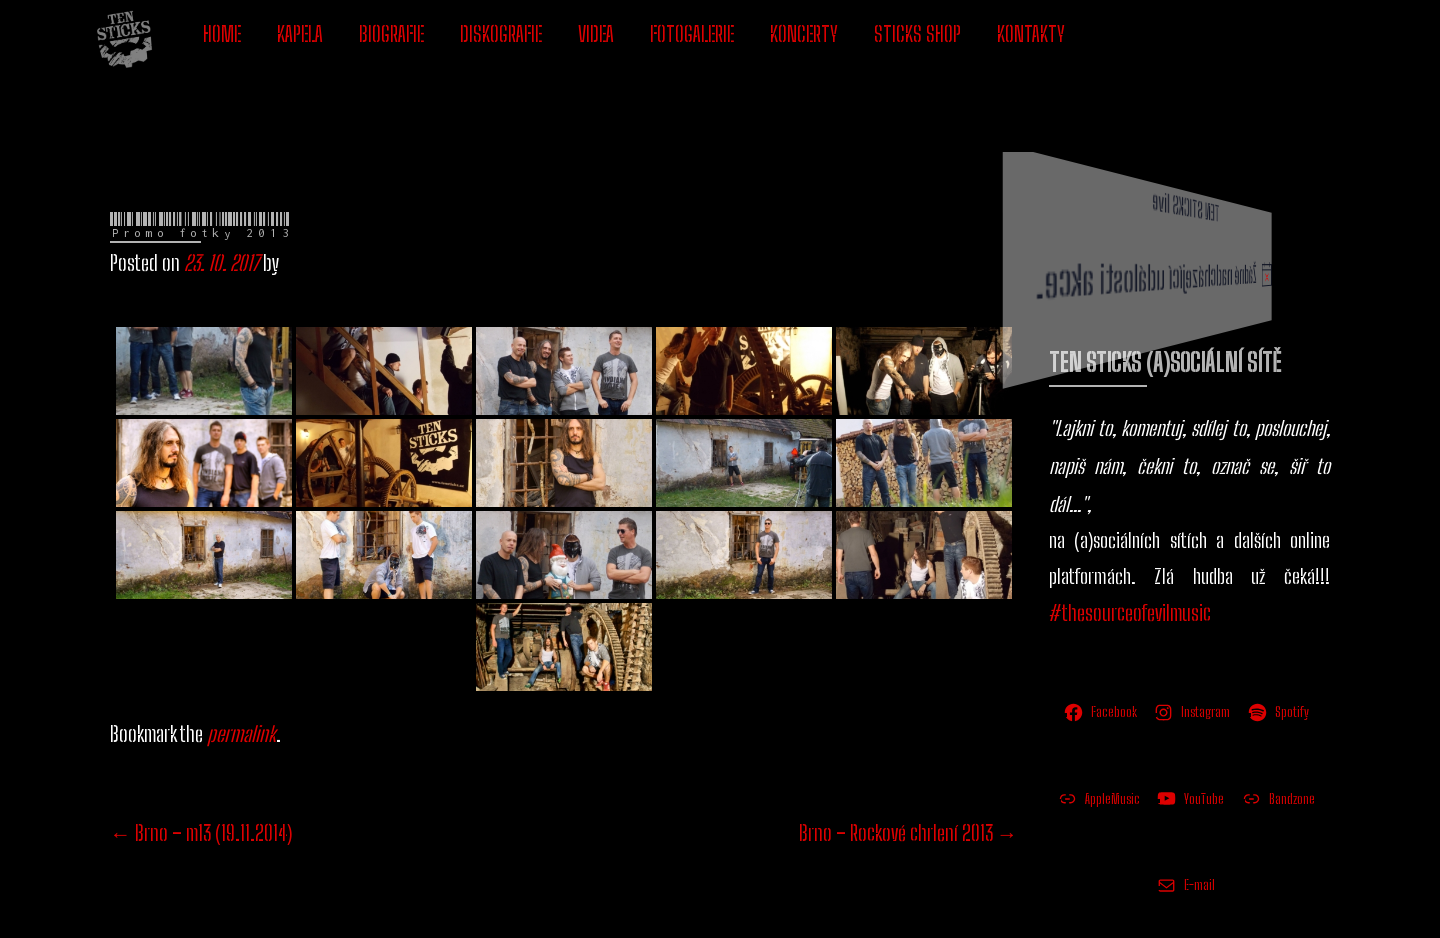 This screenshot has width=1440, height=938. Describe the element at coordinates (391, 33) in the screenshot. I see `BIOGRAFIE` at that location.